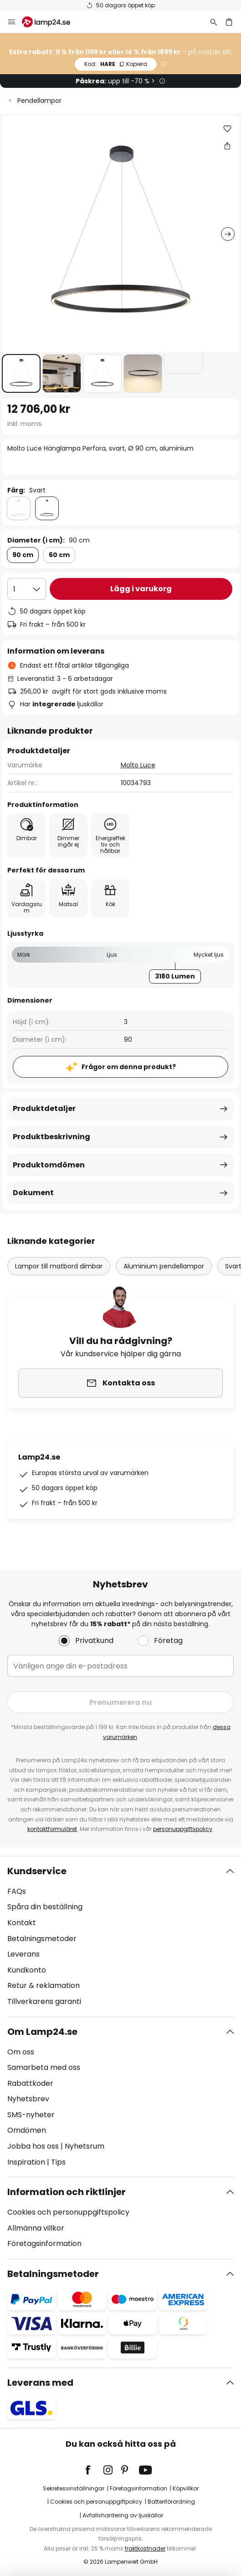 The height and width of the screenshot is (2576, 241). Describe the element at coordinates (21, 373) in the screenshot. I see `[button]` at that location.